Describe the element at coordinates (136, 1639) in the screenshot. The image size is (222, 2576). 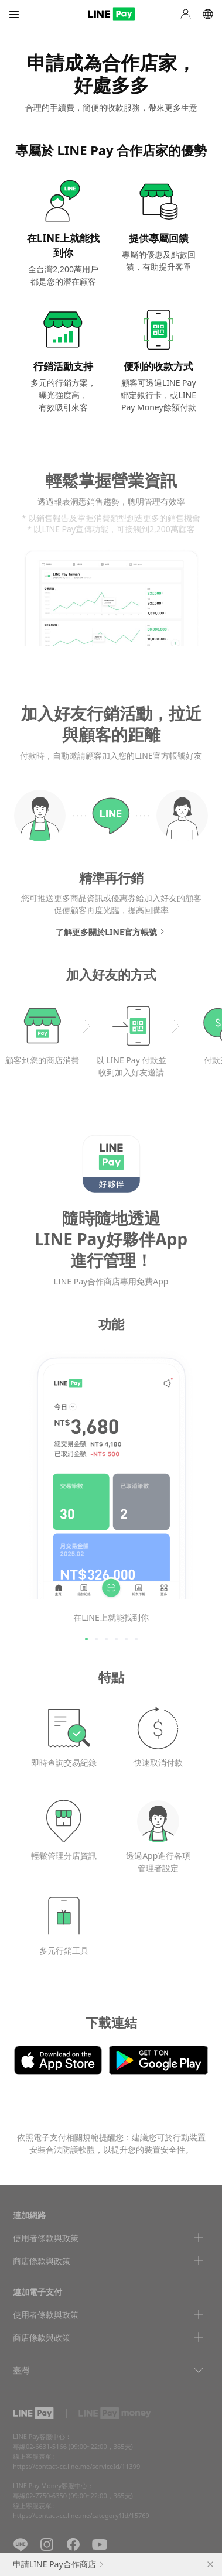
I see `6 [tab]` at that location.